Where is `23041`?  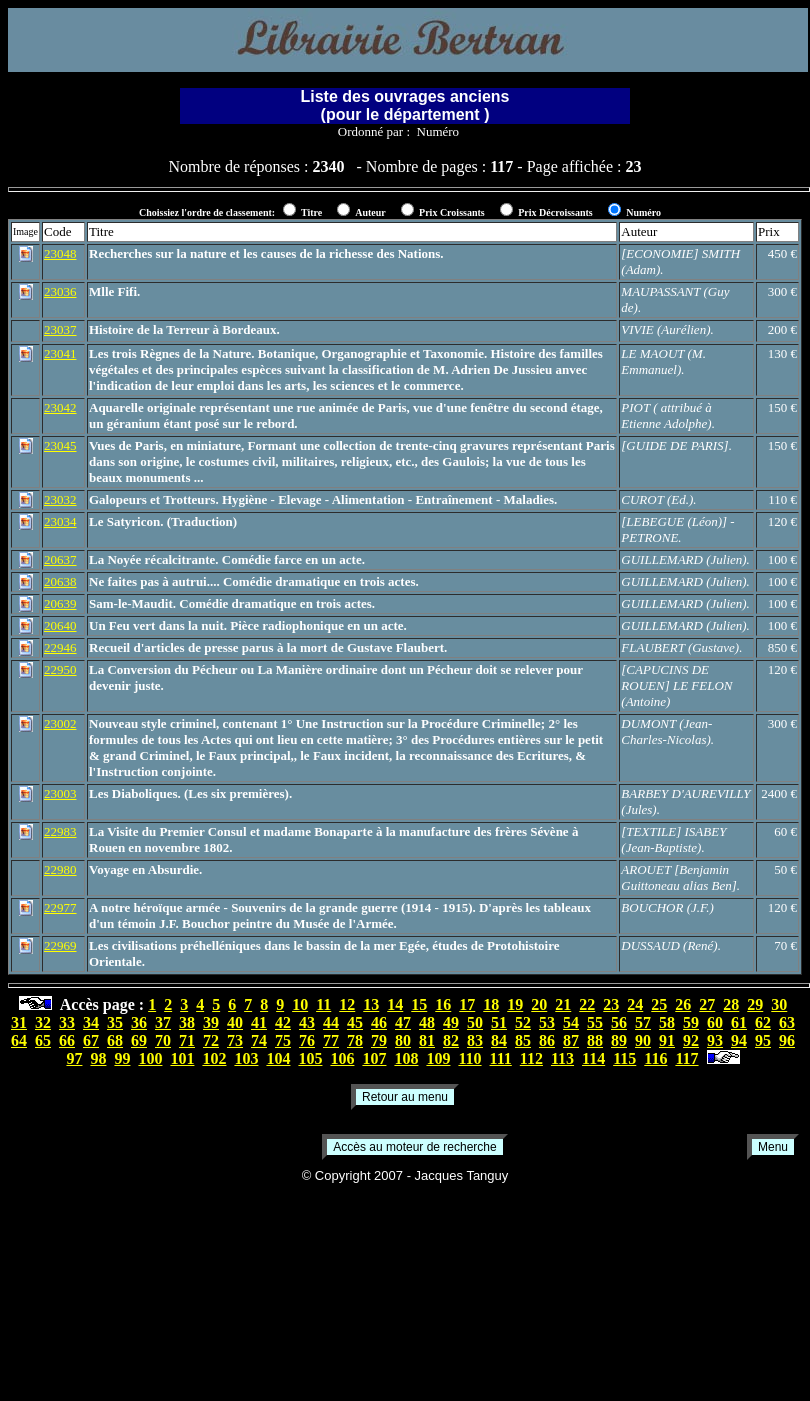 23041 is located at coordinates (60, 353).